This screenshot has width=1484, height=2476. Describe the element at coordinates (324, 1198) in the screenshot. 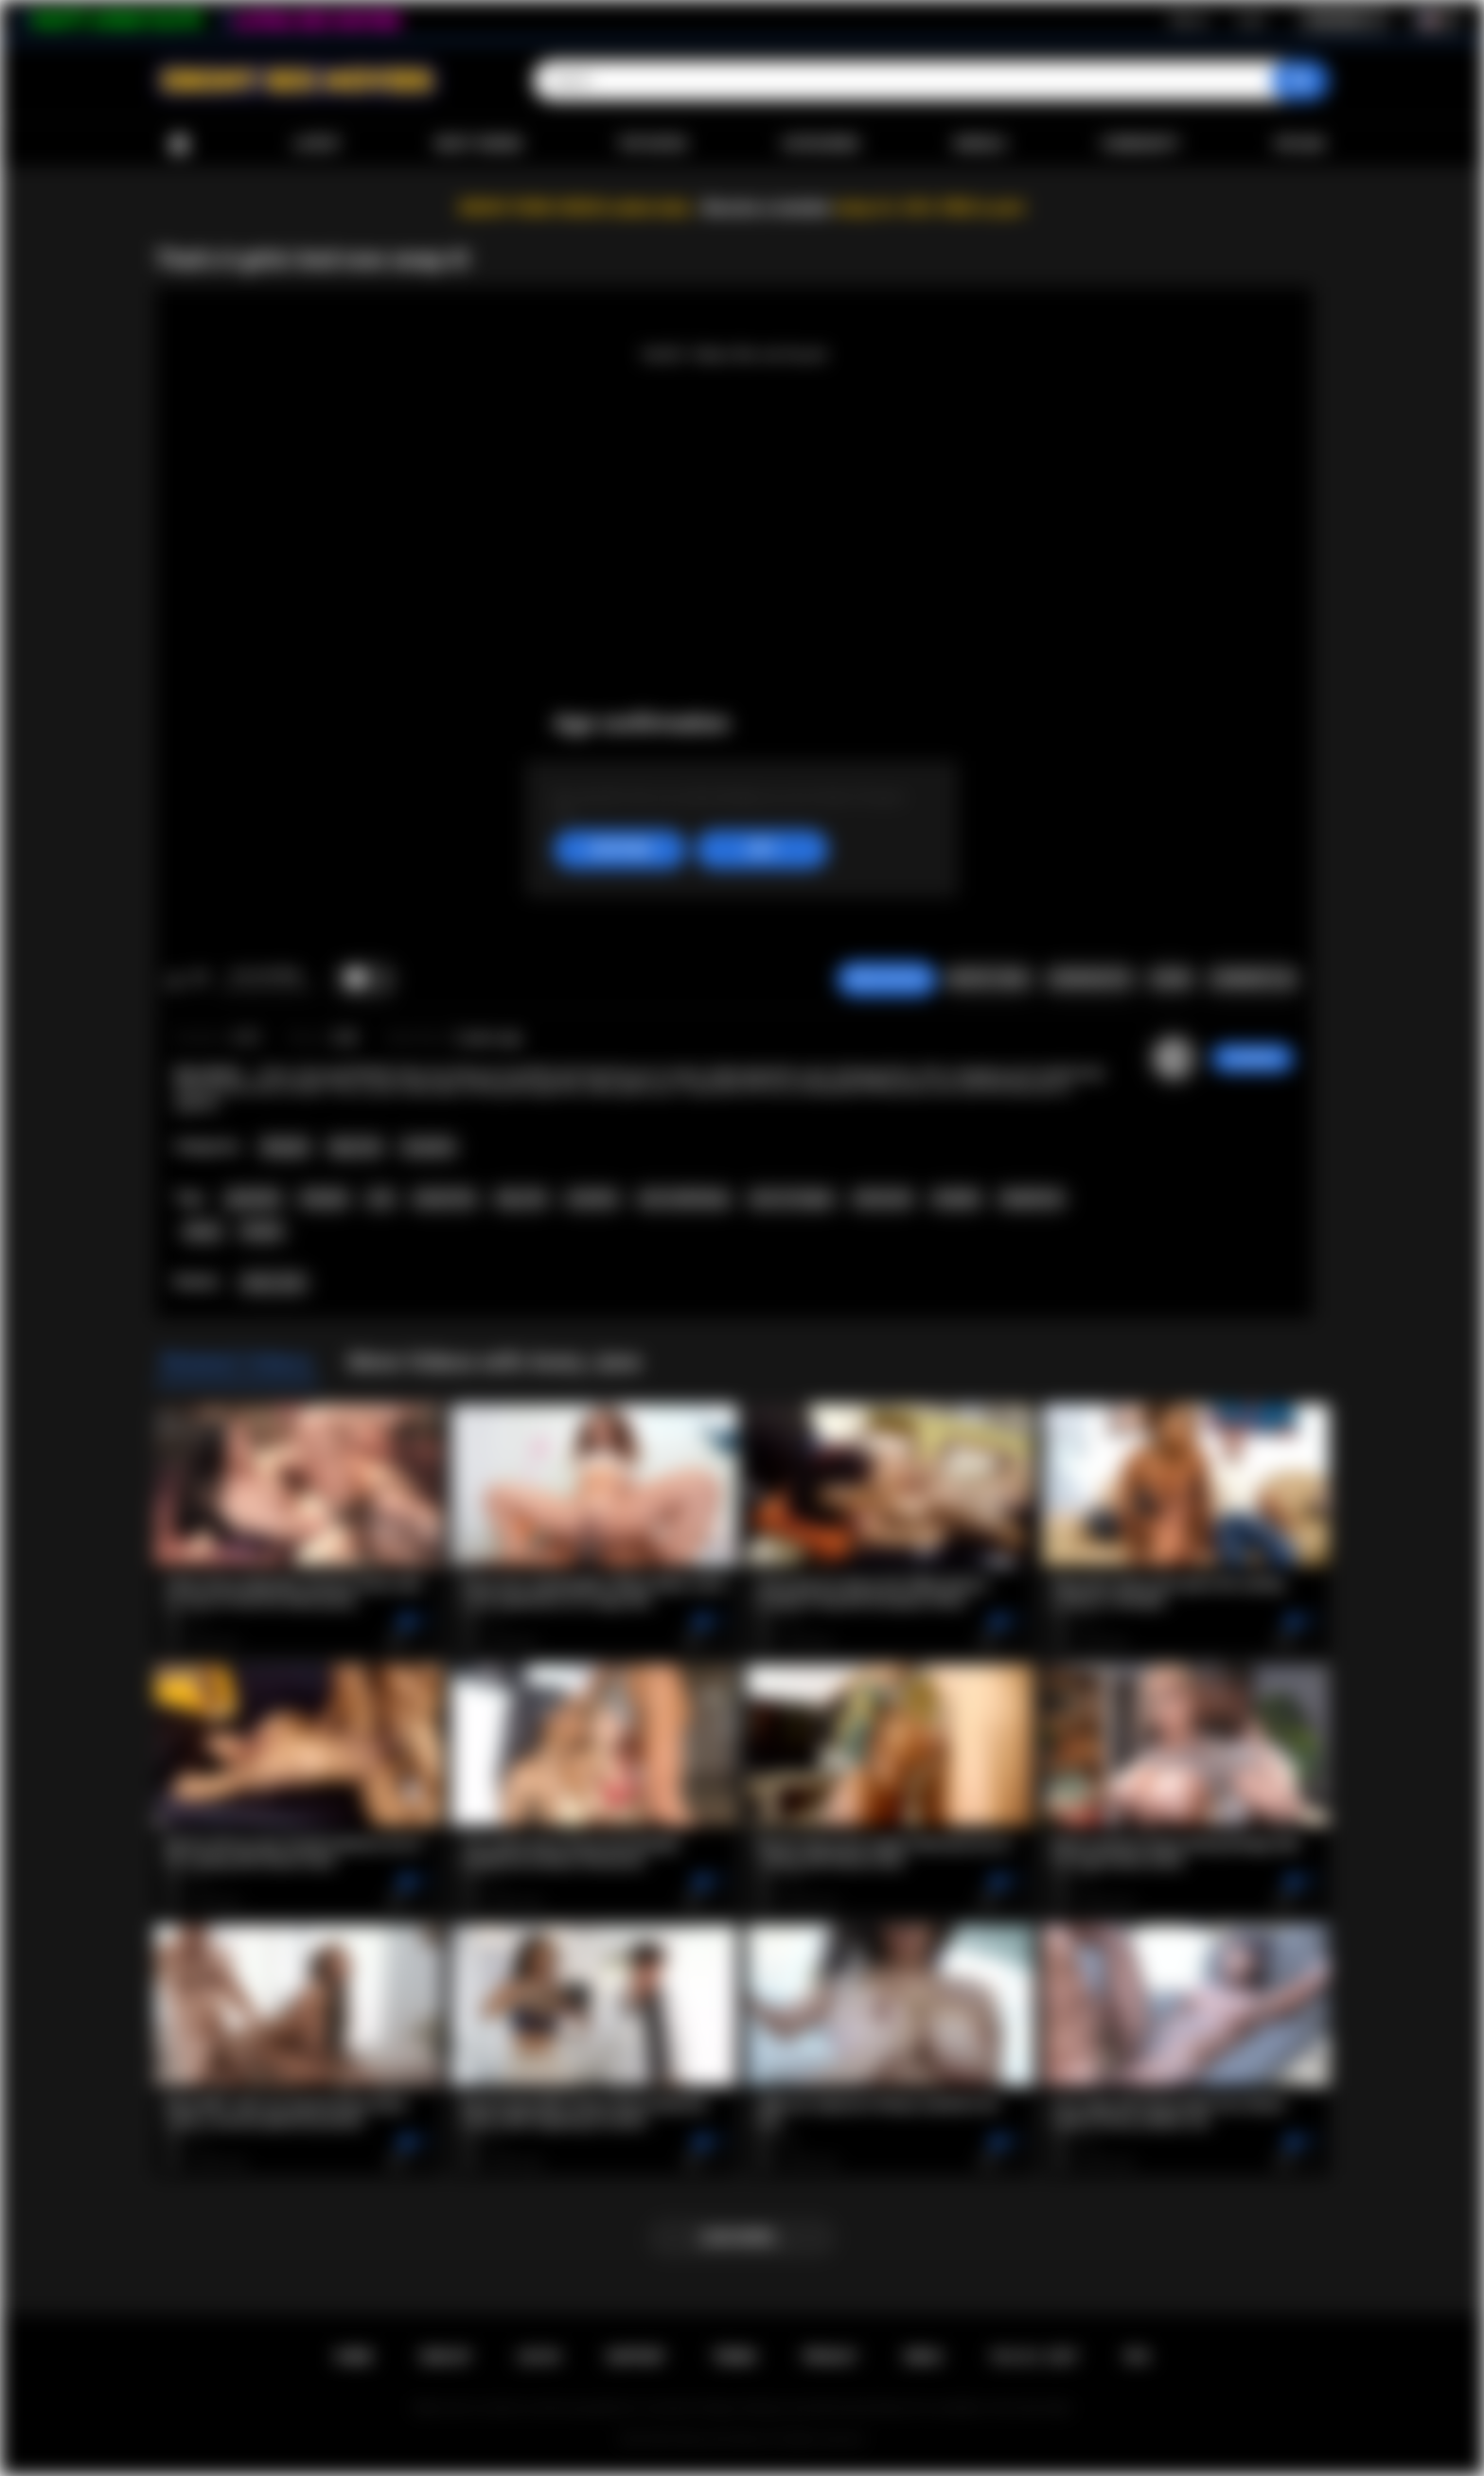

I see `blowjob` at that location.